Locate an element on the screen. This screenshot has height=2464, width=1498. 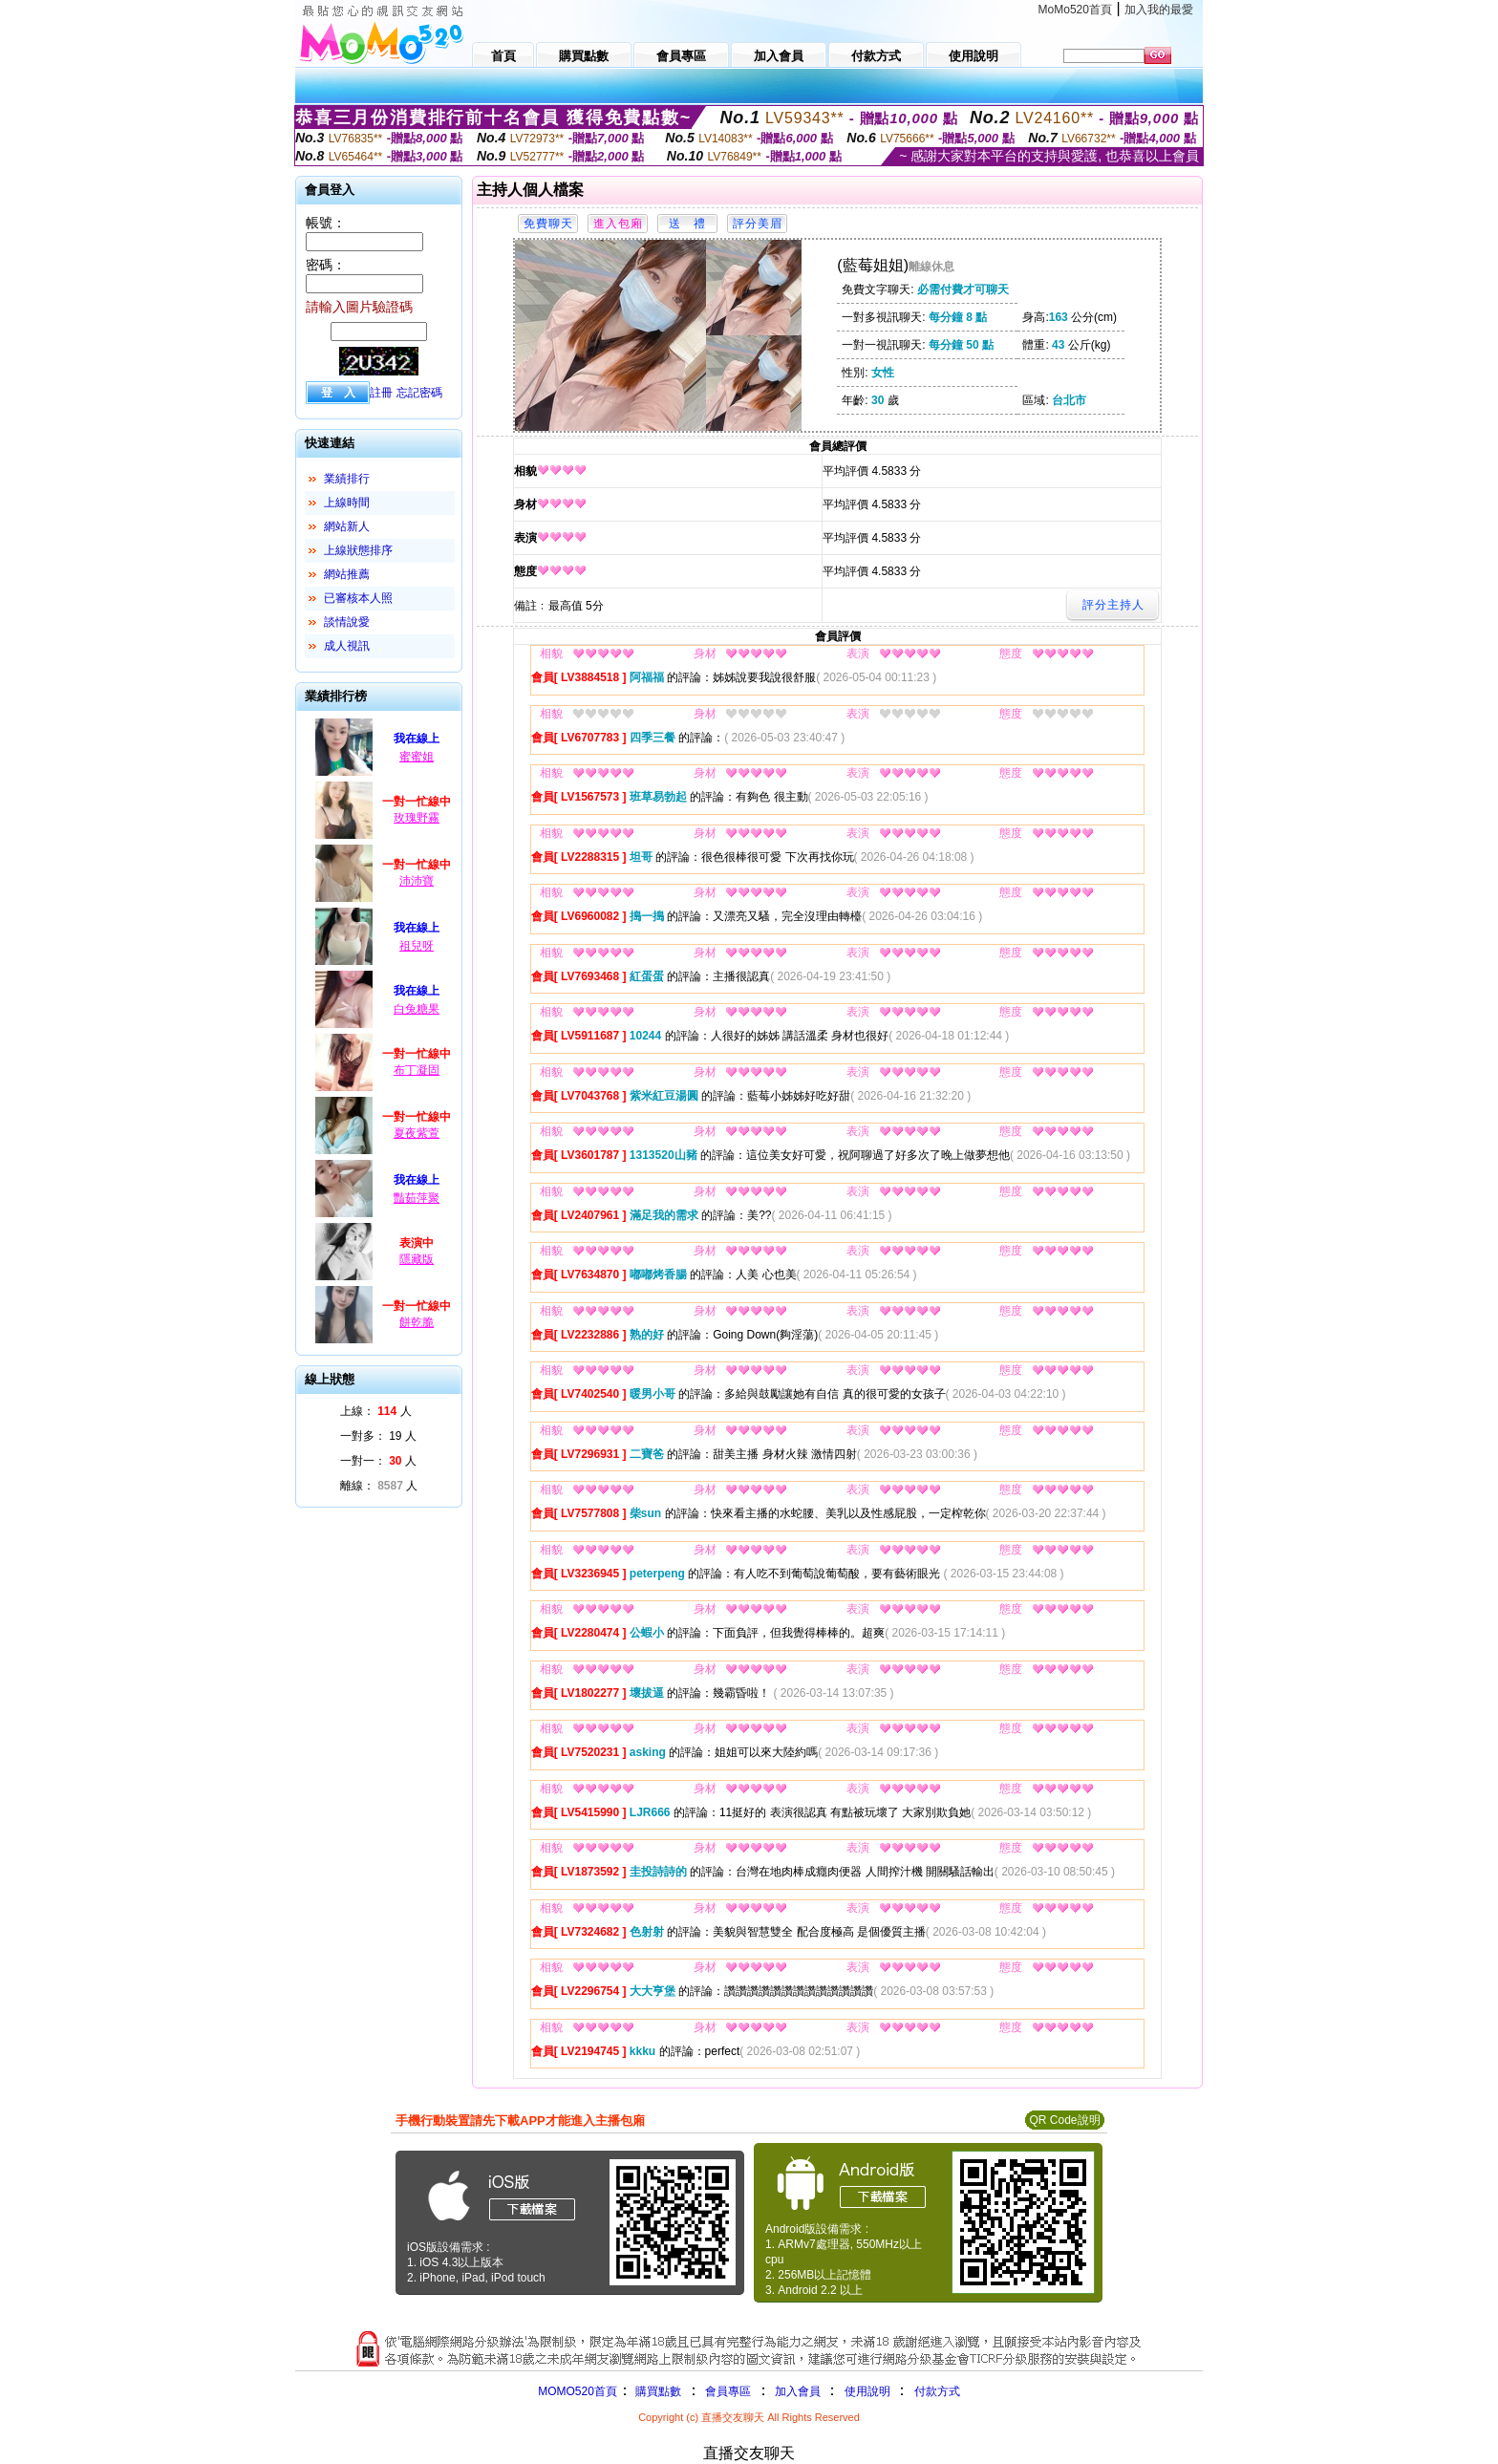
布丁凝固 is located at coordinates (416, 1070).